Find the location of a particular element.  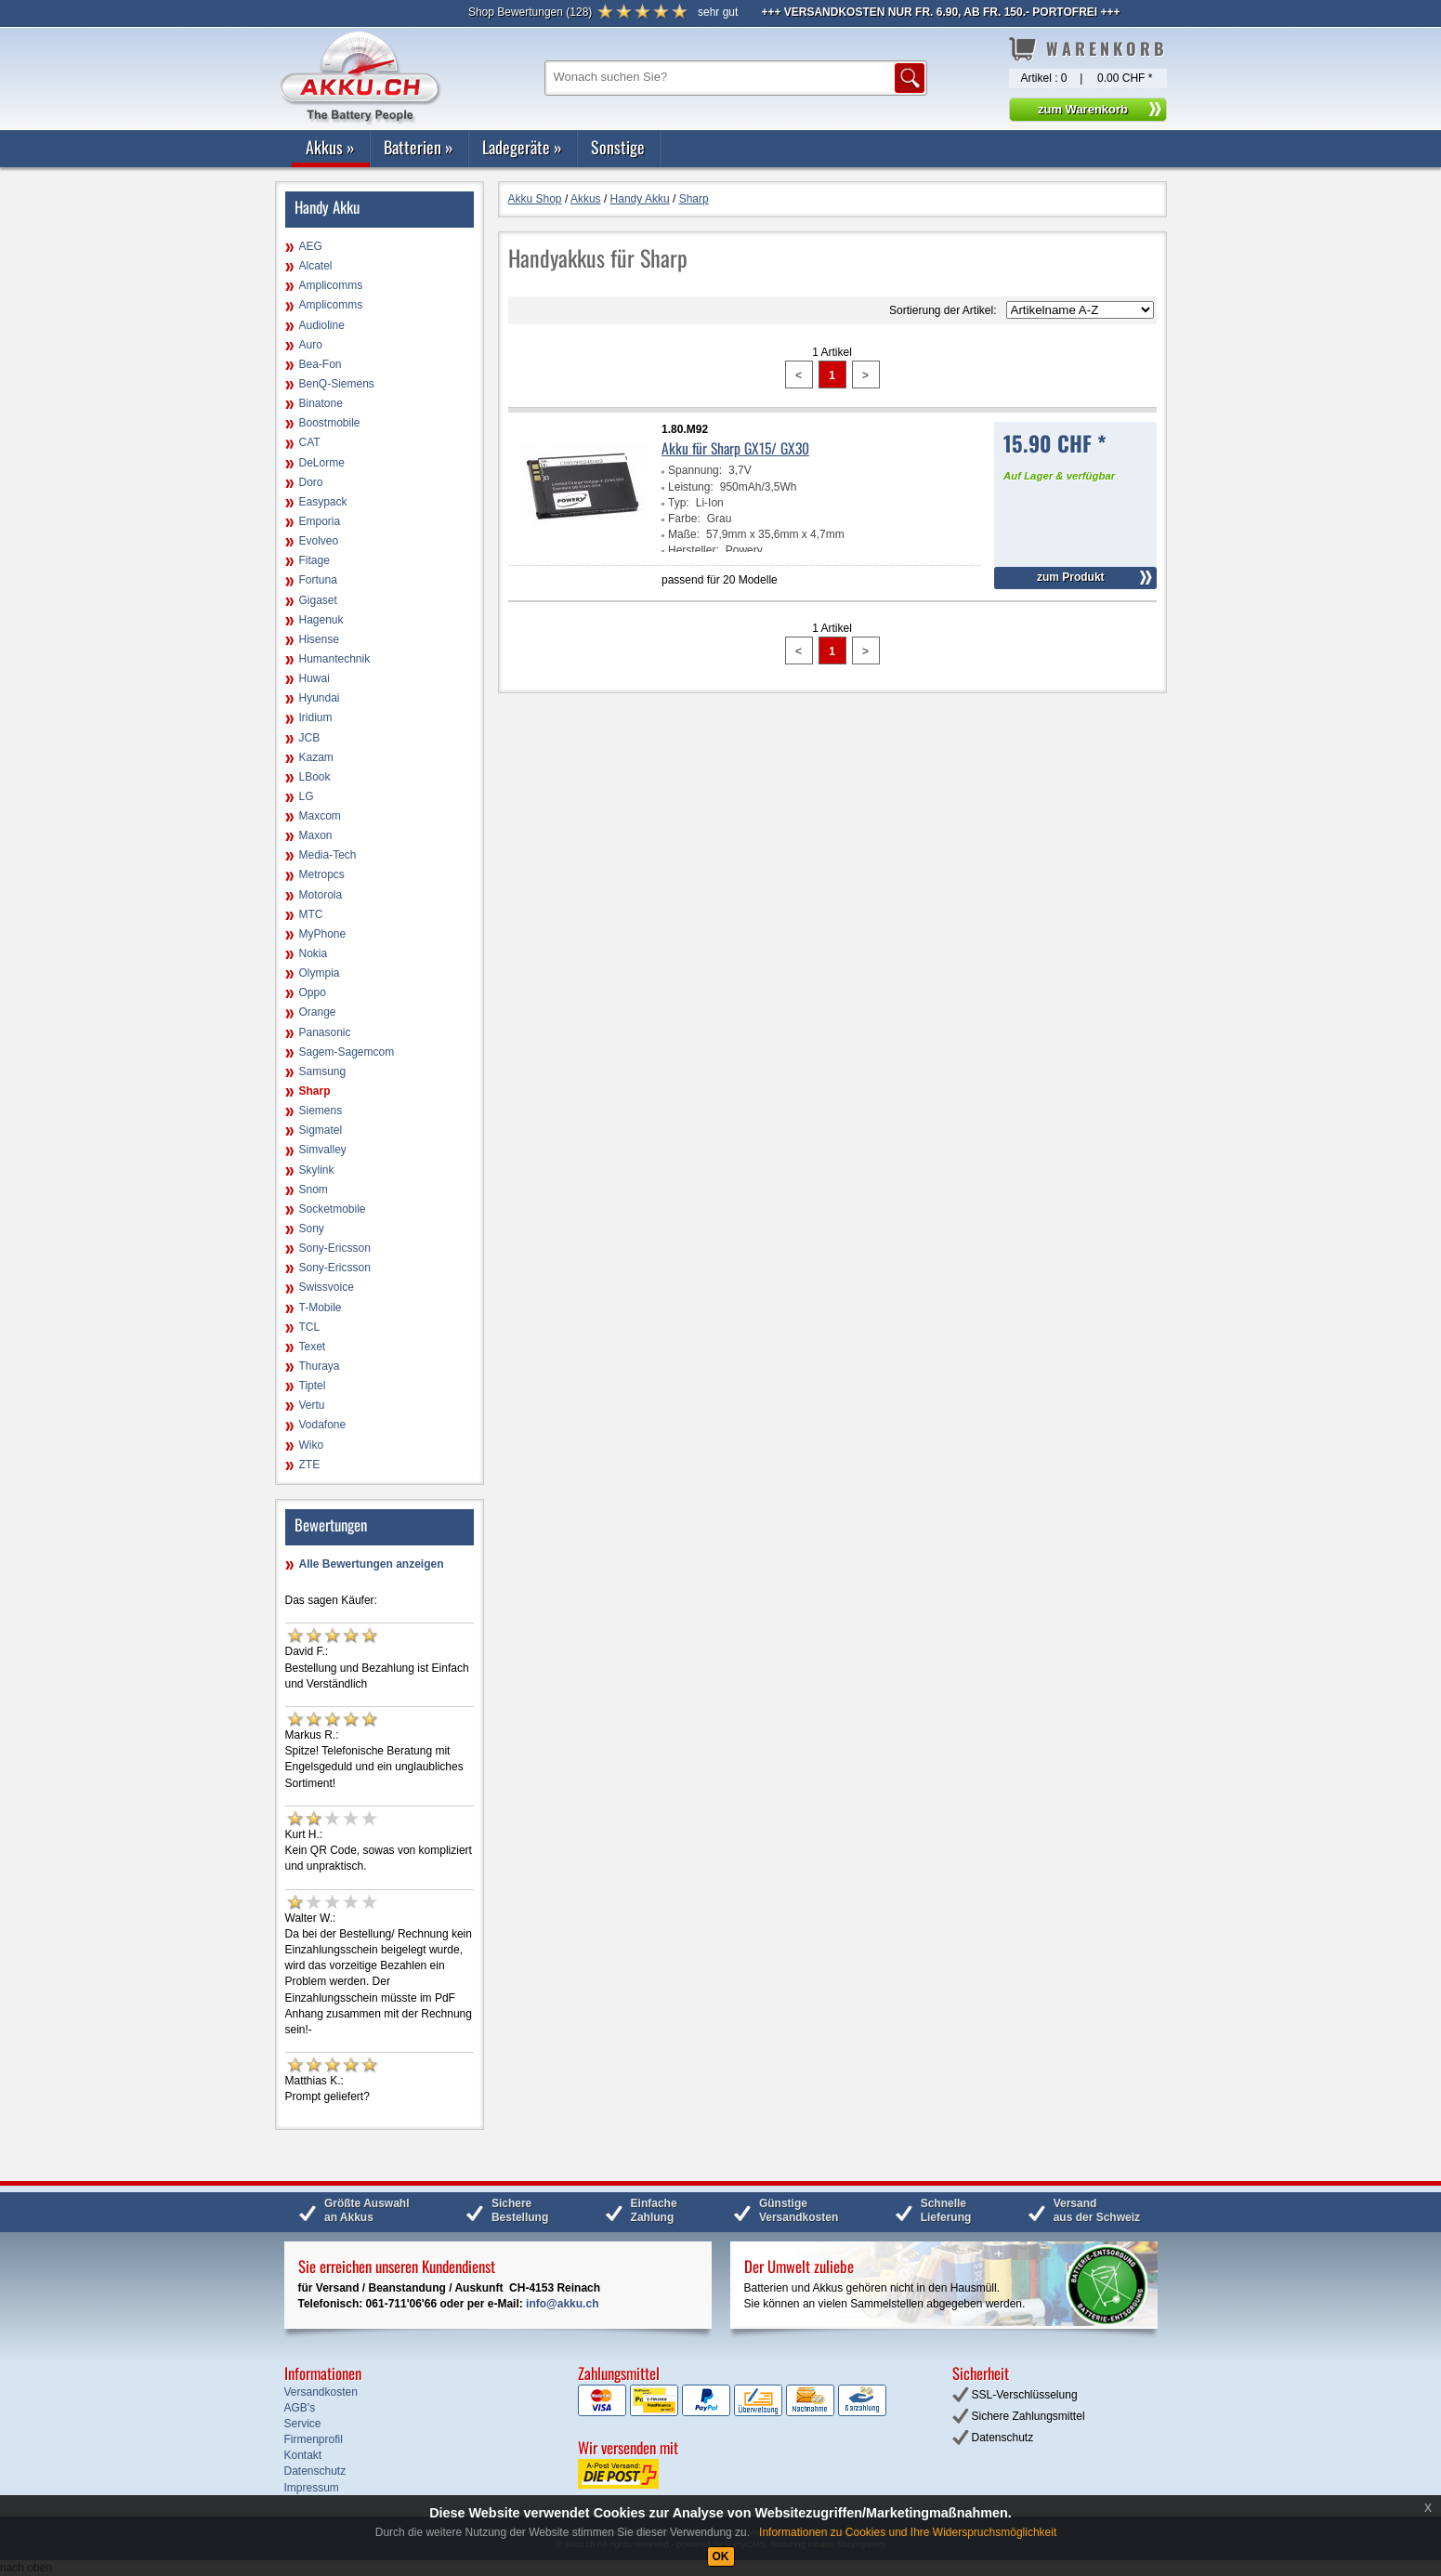

Socketmobile is located at coordinates (332, 1209).